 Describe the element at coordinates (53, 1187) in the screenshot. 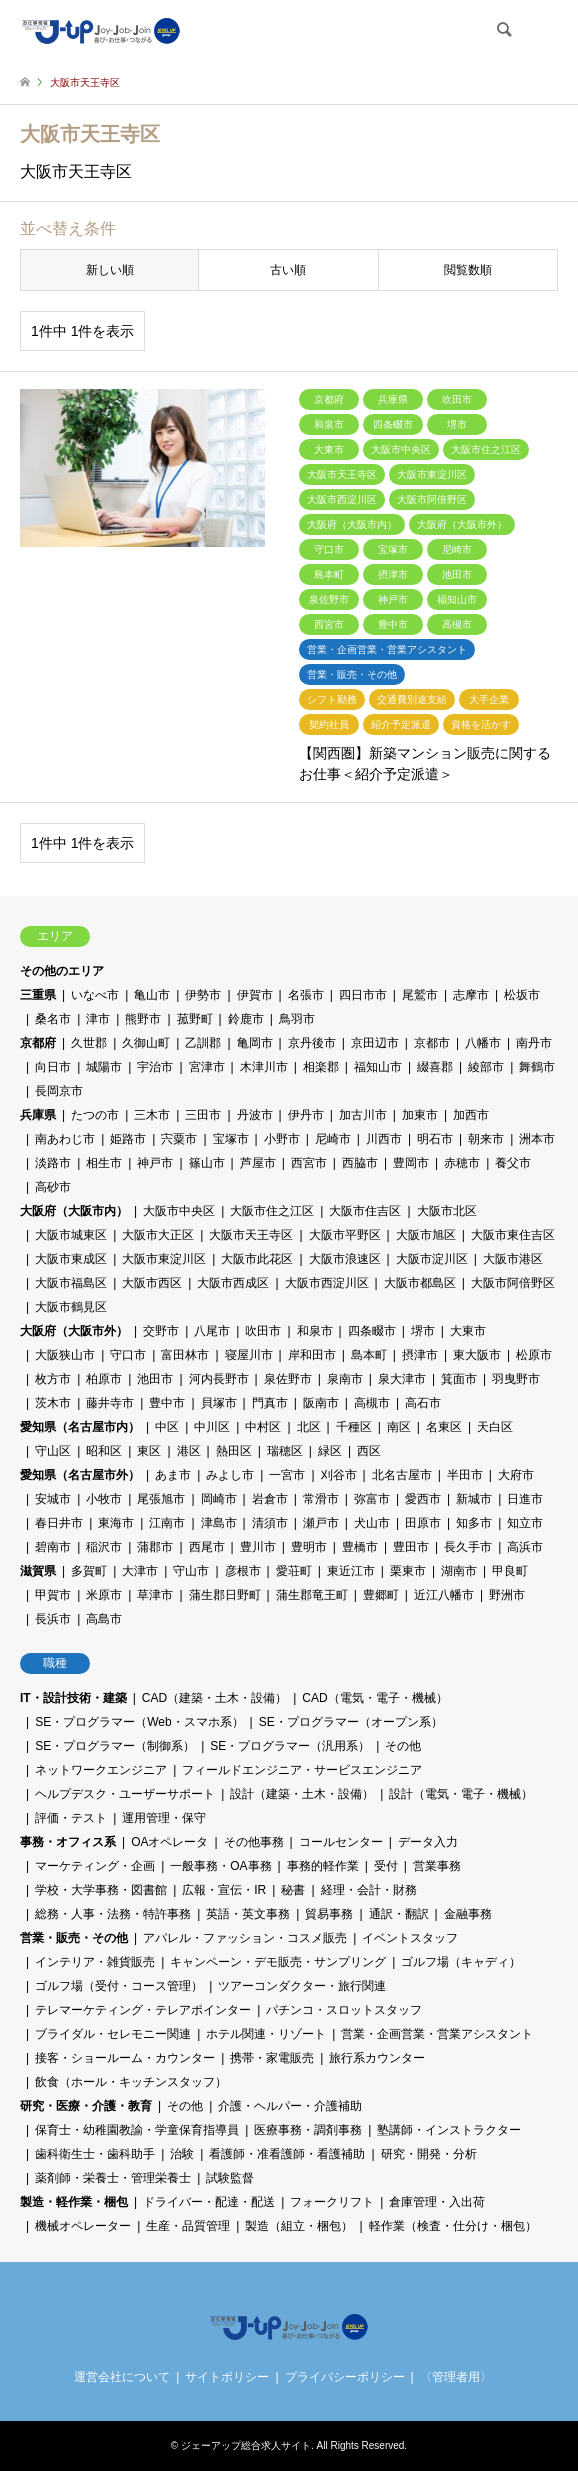

I see `高砂市` at that location.